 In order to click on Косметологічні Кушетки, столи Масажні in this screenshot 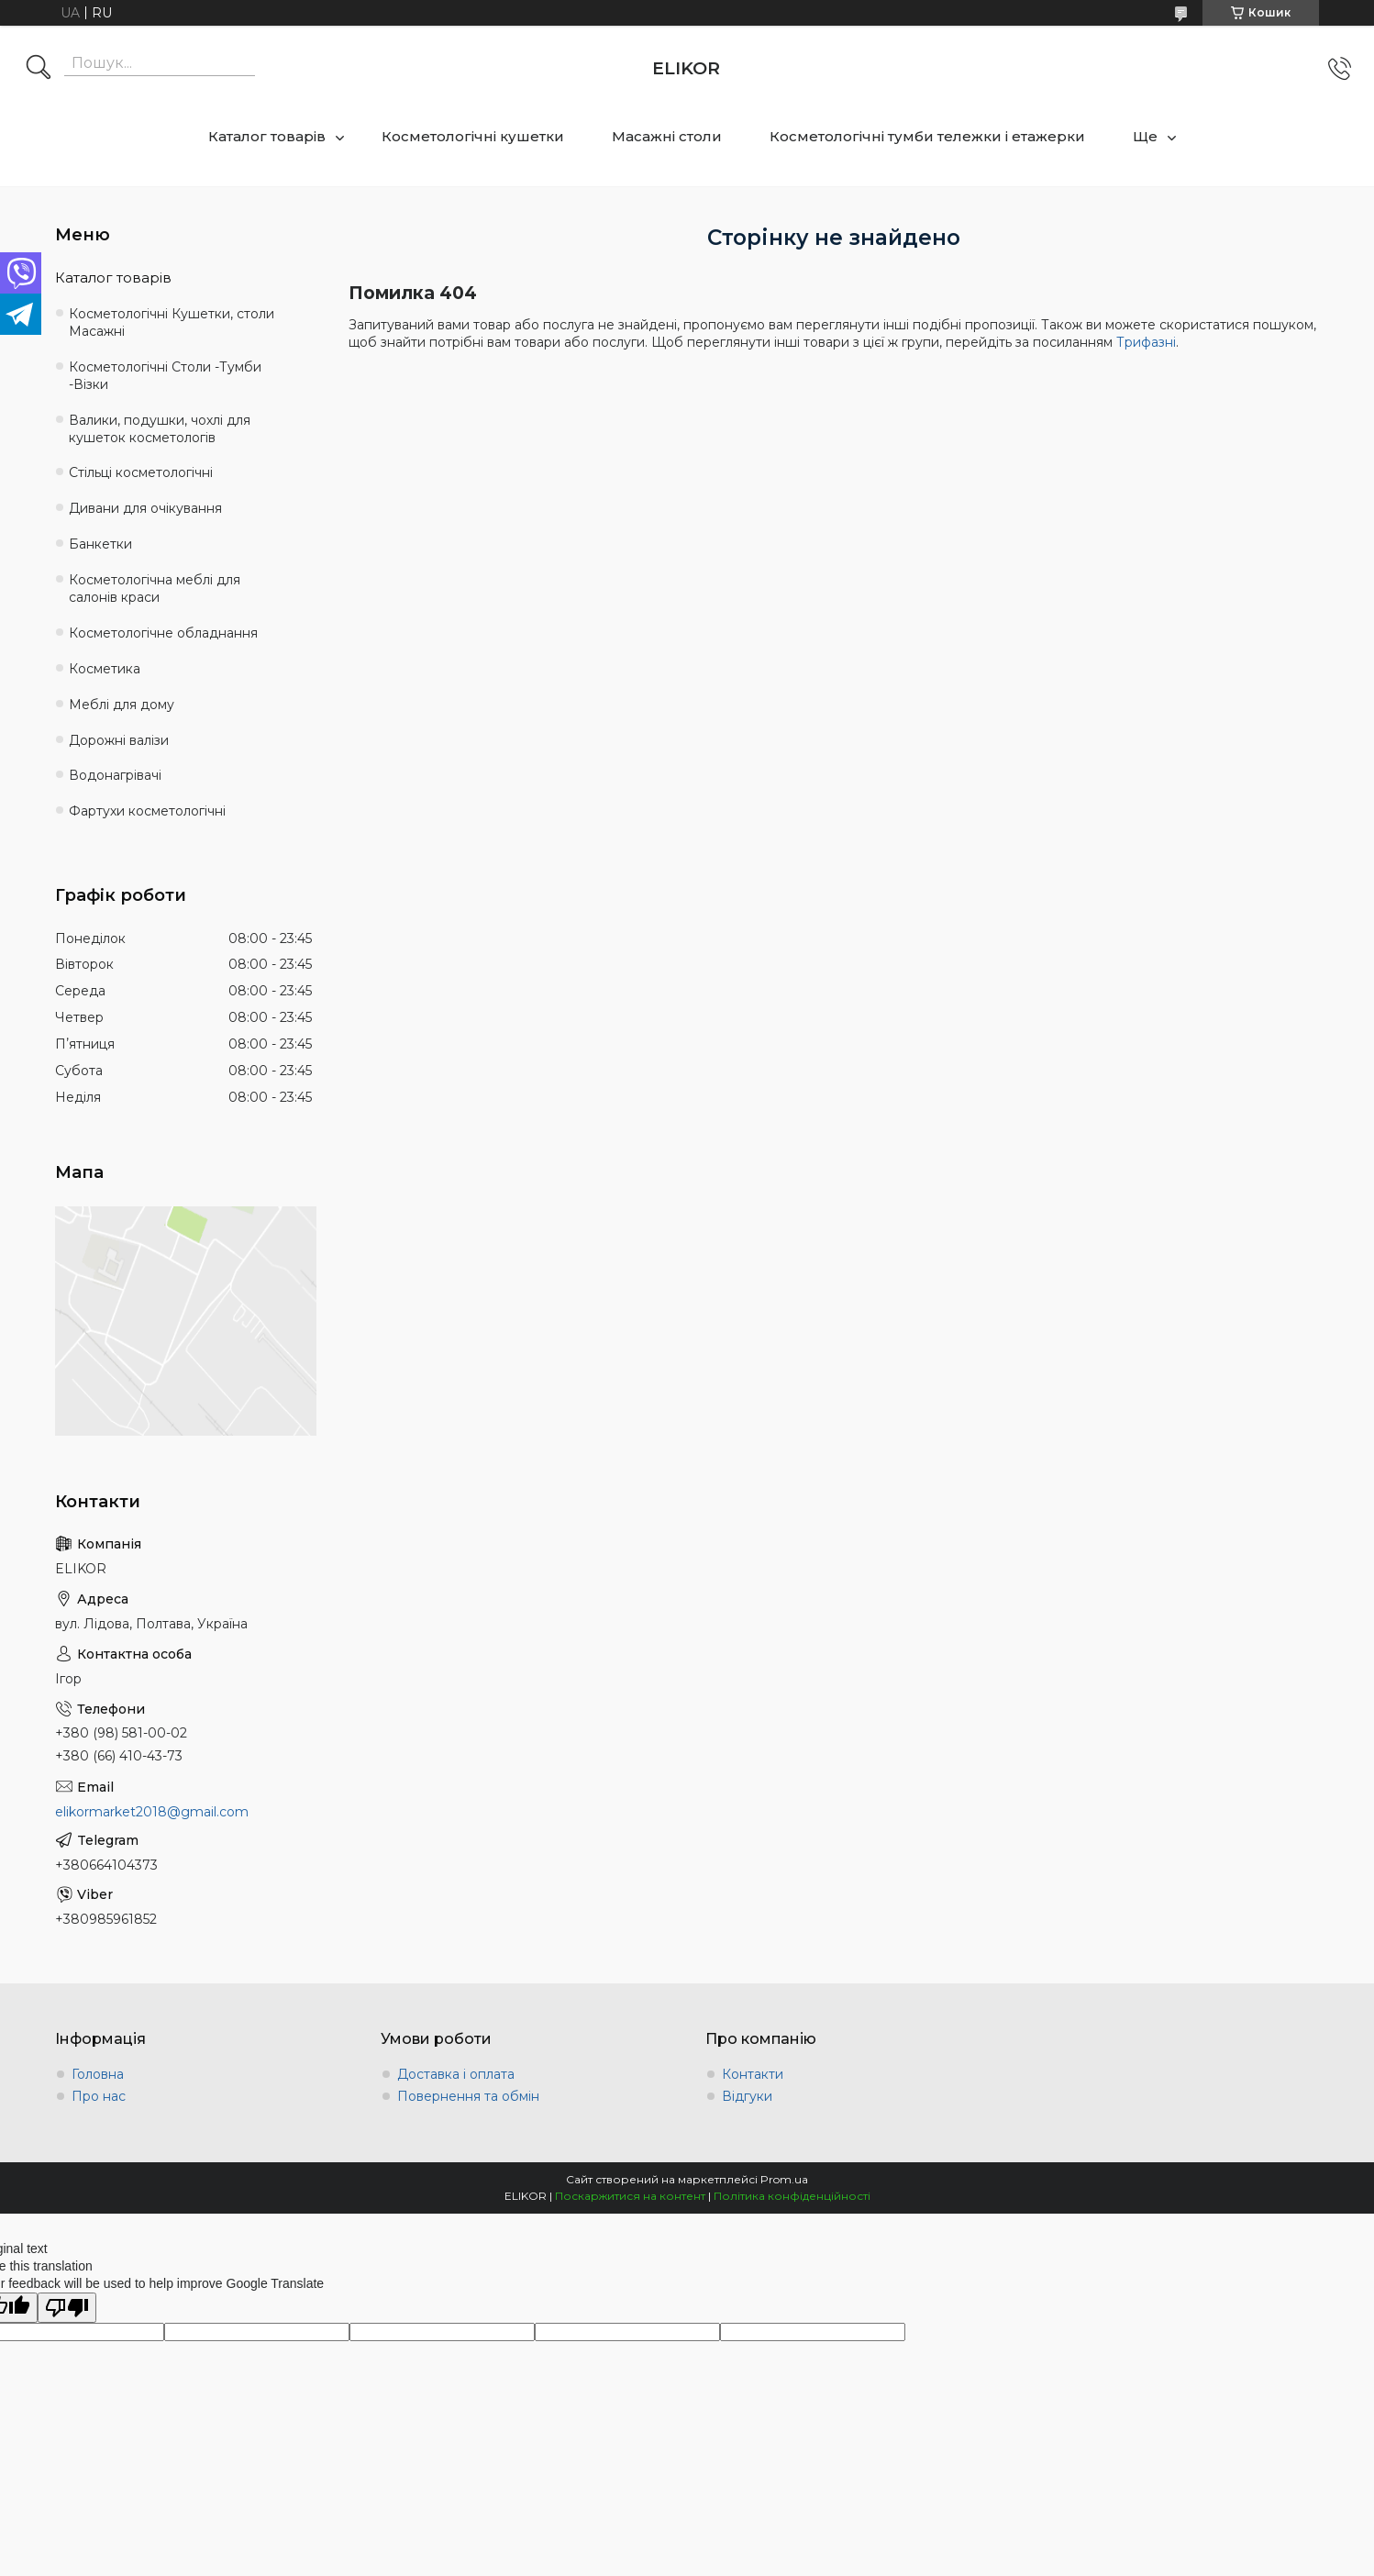, I will do `click(171, 322)`.